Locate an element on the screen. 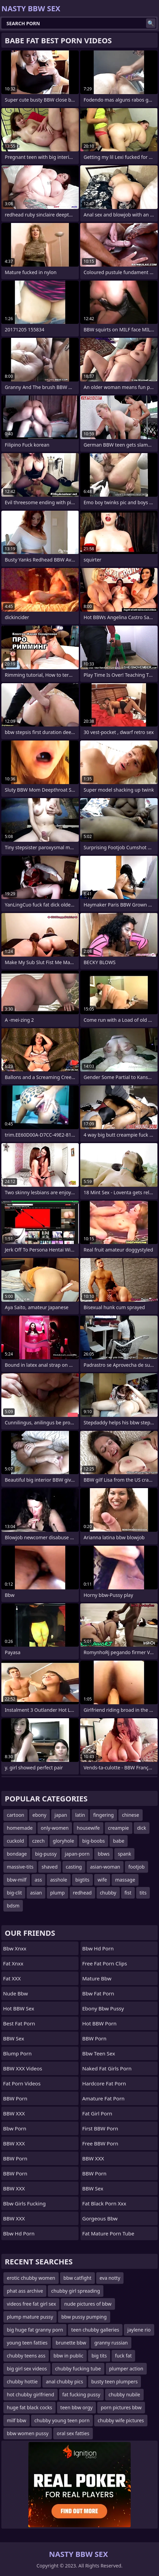 This screenshot has width=159, height=2576. Free BBW Porn is located at coordinates (100, 2143).